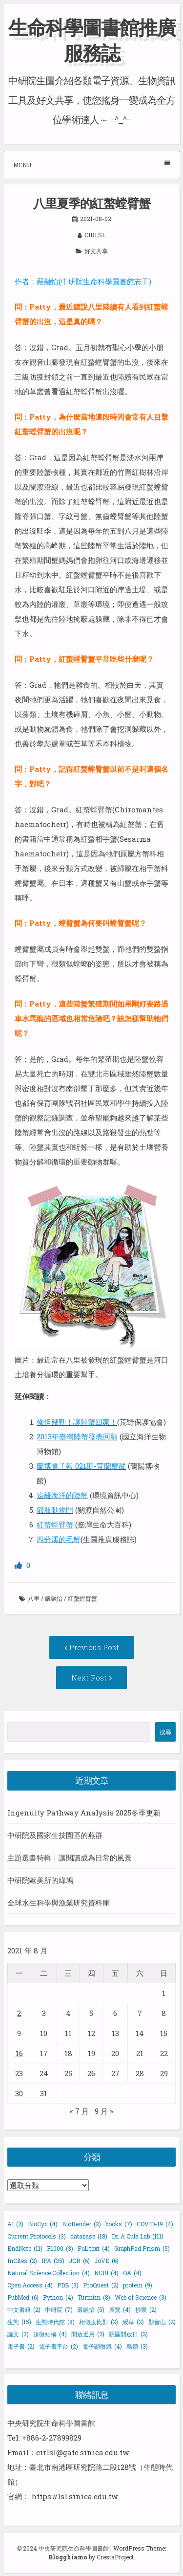 This screenshot has width=183, height=2576. What do you see at coordinates (55, 2321) in the screenshot?
I see `生態時代館 [生態時代館 (8 個項目)]` at bounding box center [55, 2321].